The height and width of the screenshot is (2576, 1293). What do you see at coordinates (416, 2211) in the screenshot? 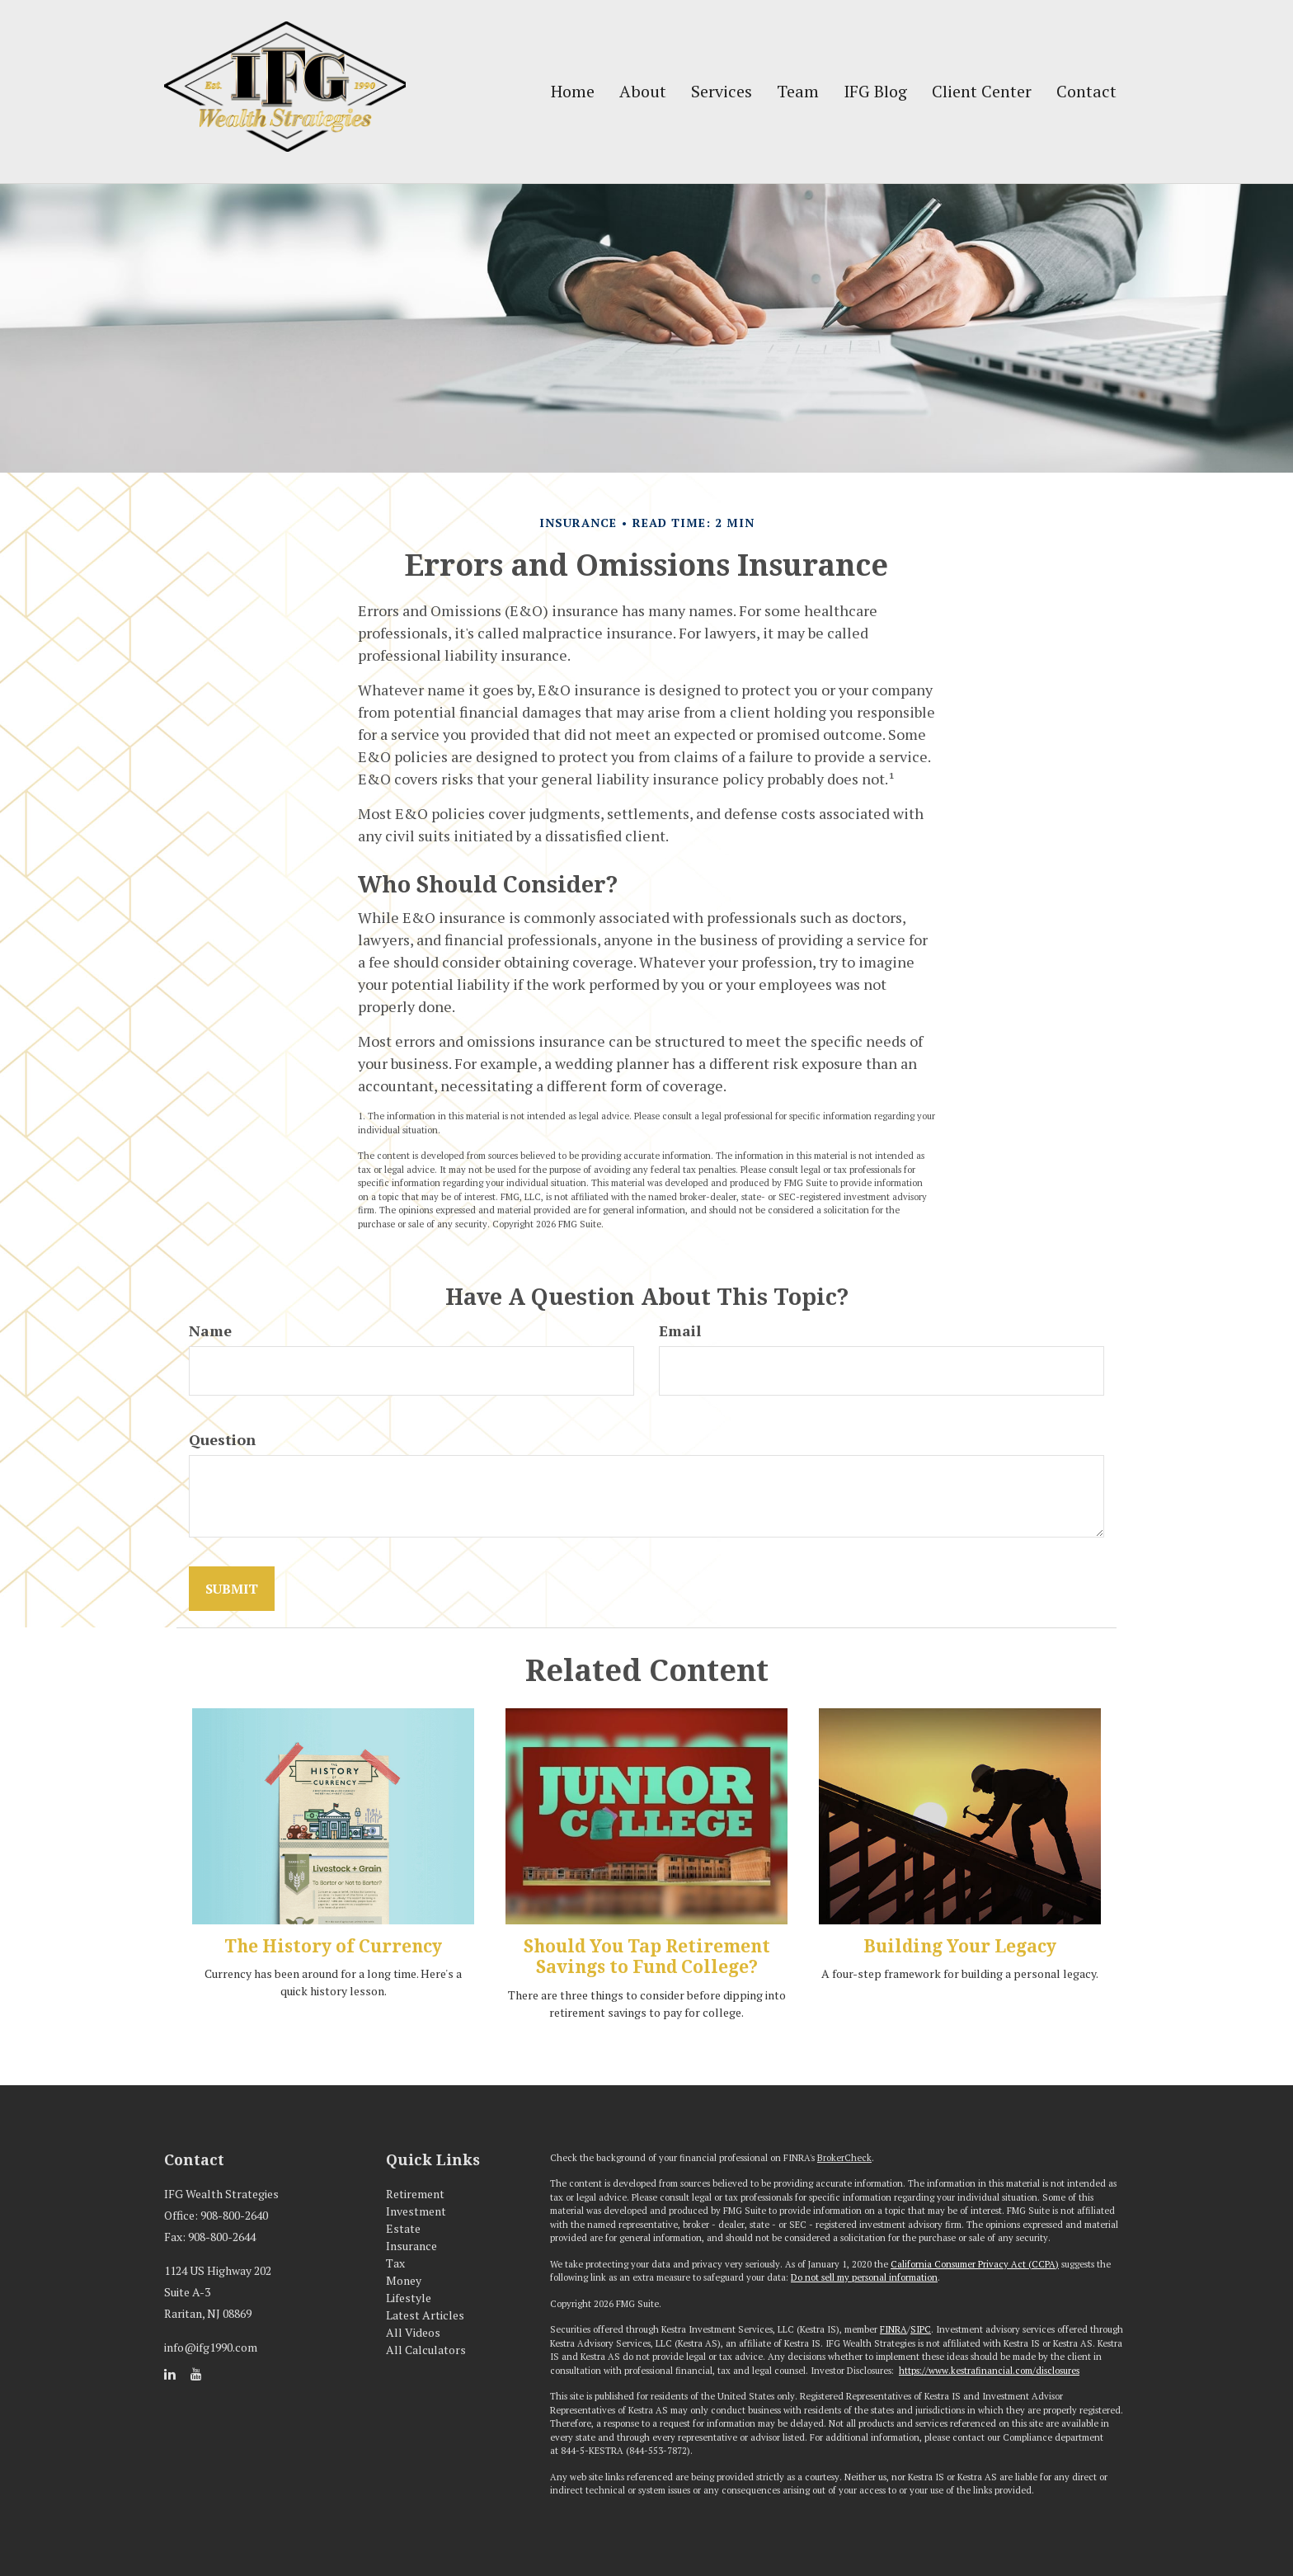
I see `Investment` at bounding box center [416, 2211].